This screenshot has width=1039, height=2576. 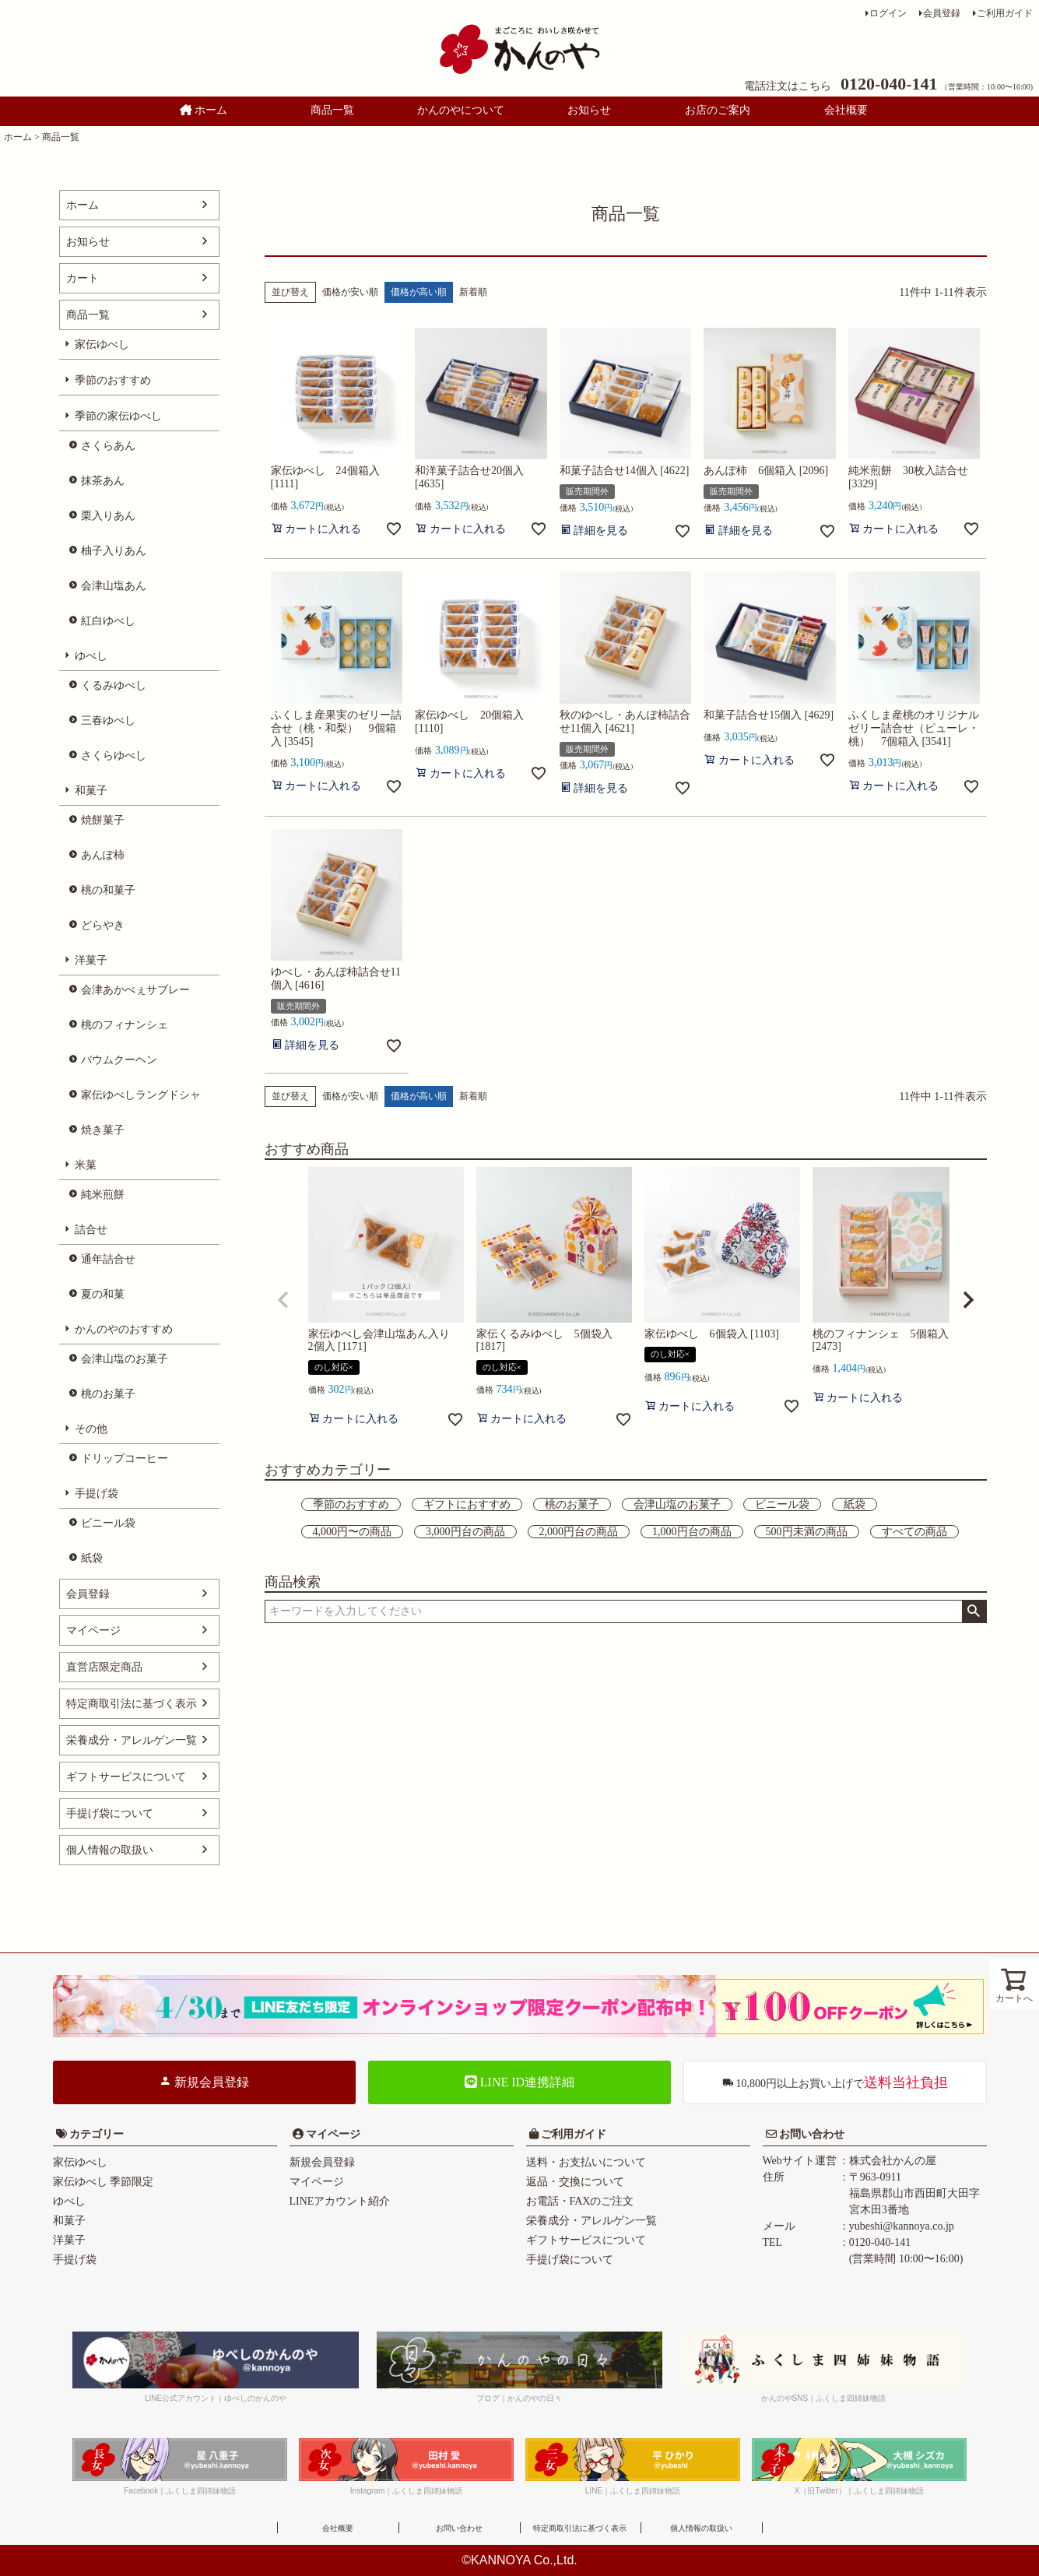 I want to click on 純米煎餅, so click(x=103, y=1194).